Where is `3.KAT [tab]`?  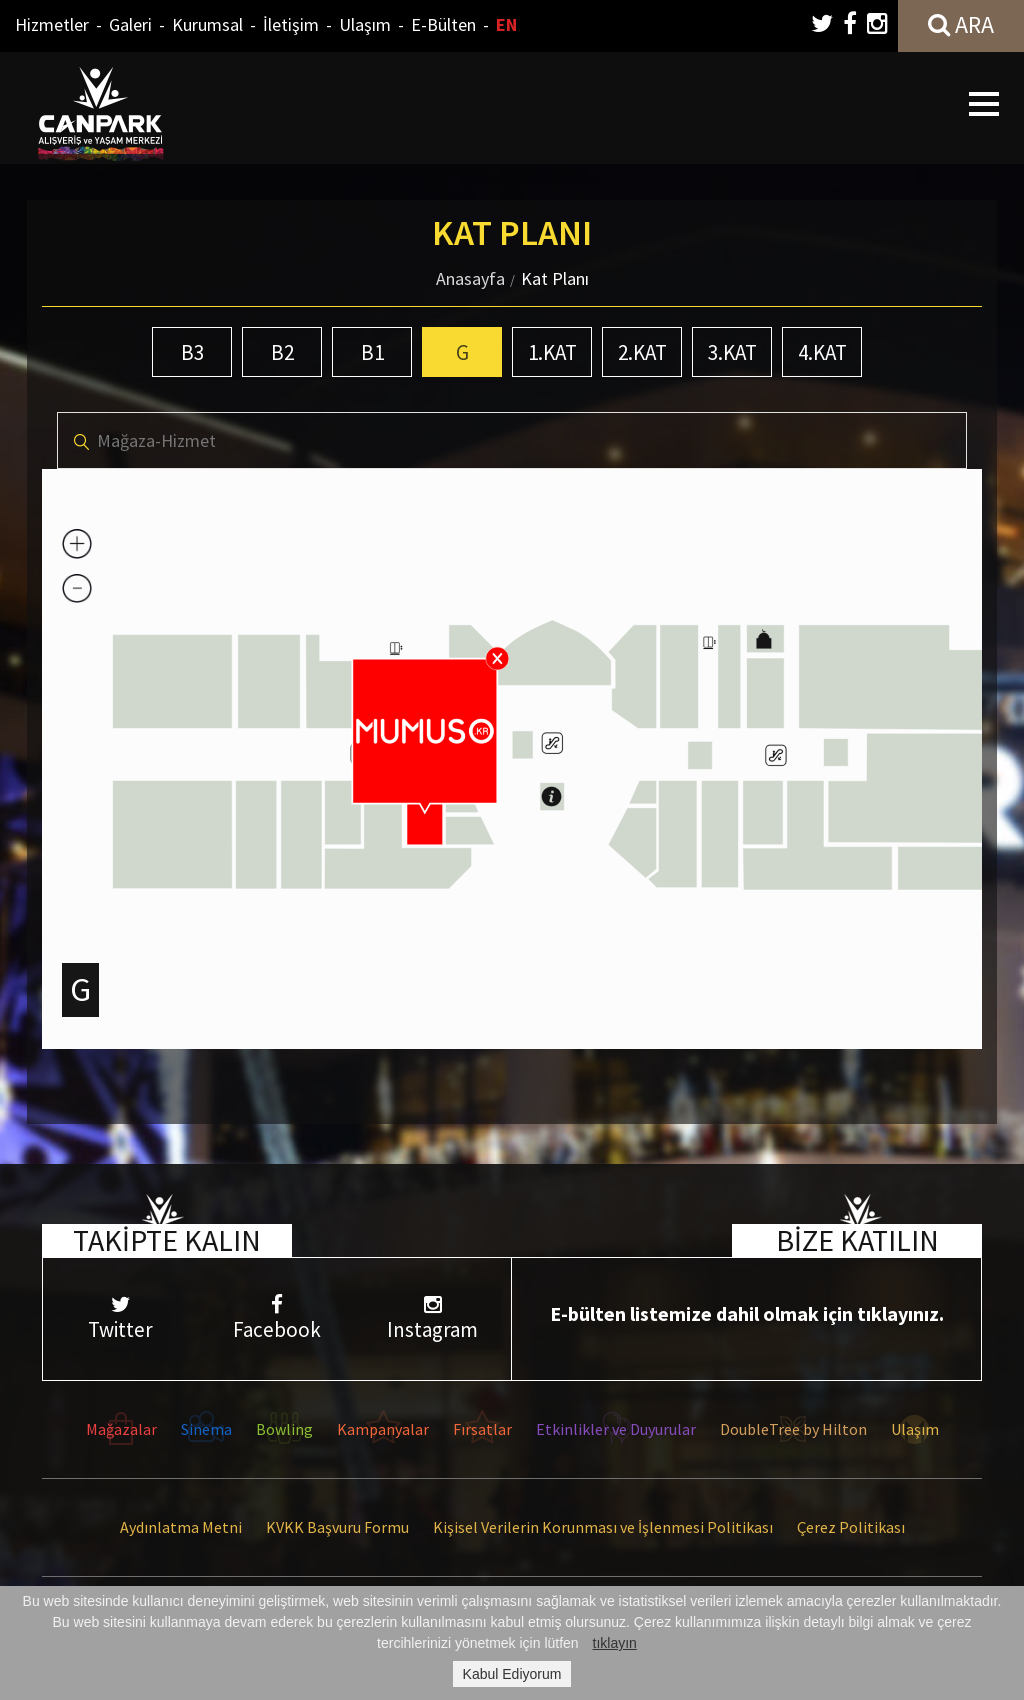
3.KAT [tab] is located at coordinates (732, 352).